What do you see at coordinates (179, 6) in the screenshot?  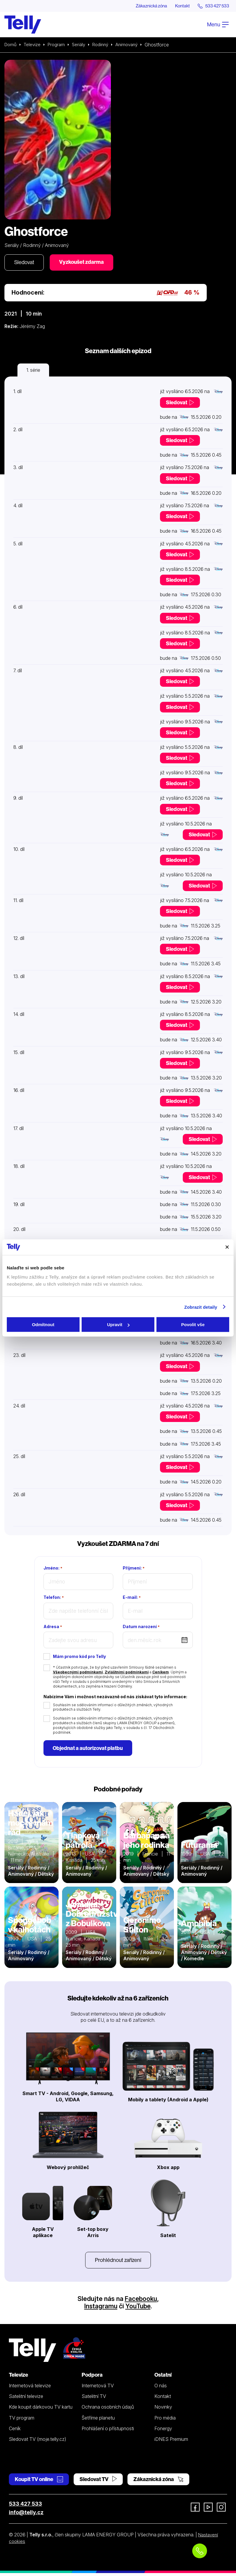 I see `Kontakt` at bounding box center [179, 6].